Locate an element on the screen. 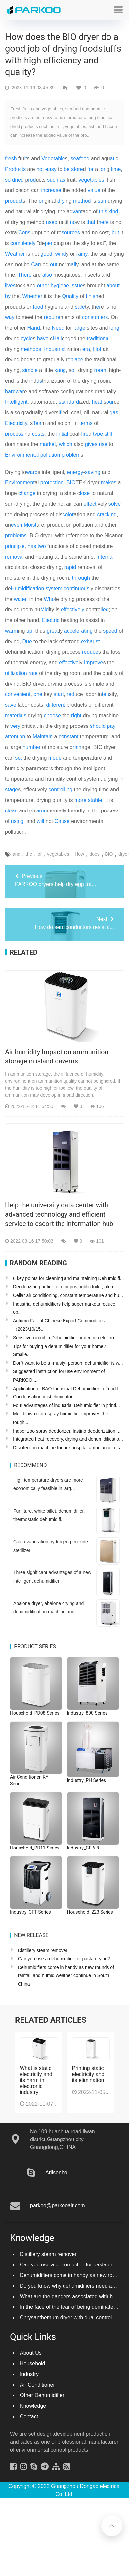 This screenshot has width=129, height=2576. hygiene is located at coordinates (60, 285).